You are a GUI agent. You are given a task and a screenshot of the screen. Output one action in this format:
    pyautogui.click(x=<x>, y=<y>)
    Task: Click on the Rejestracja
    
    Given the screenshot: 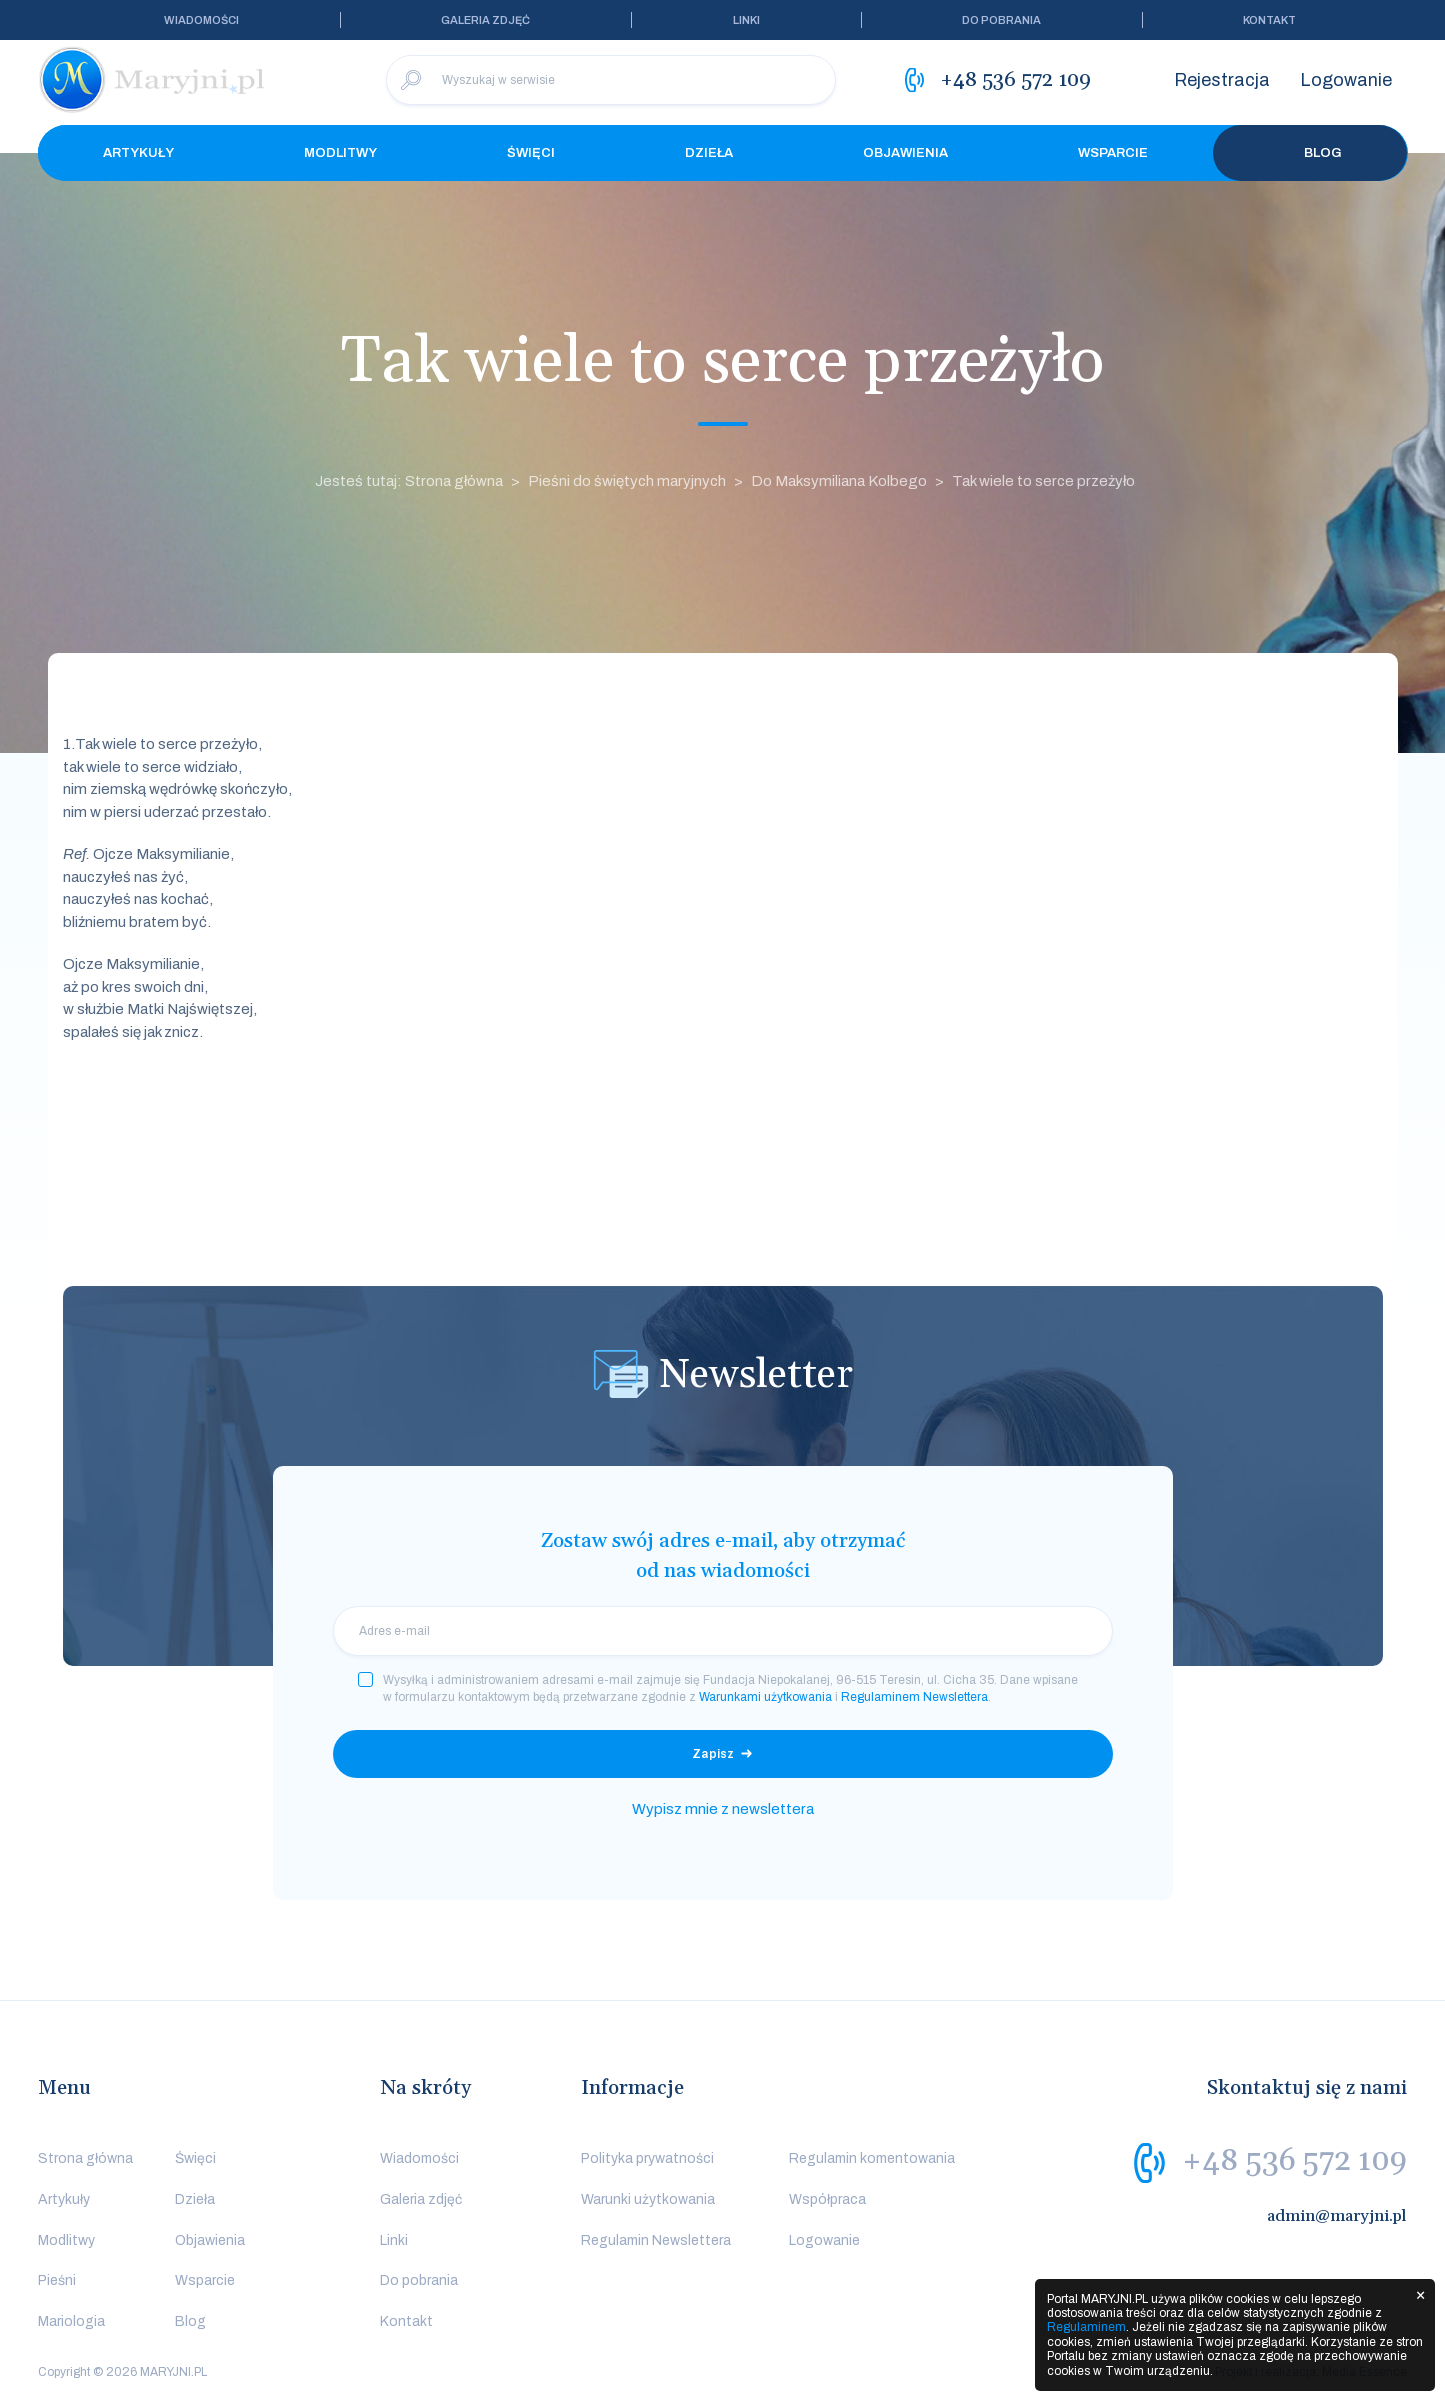 What is the action you would take?
    pyautogui.click(x=1222, y=80)
    